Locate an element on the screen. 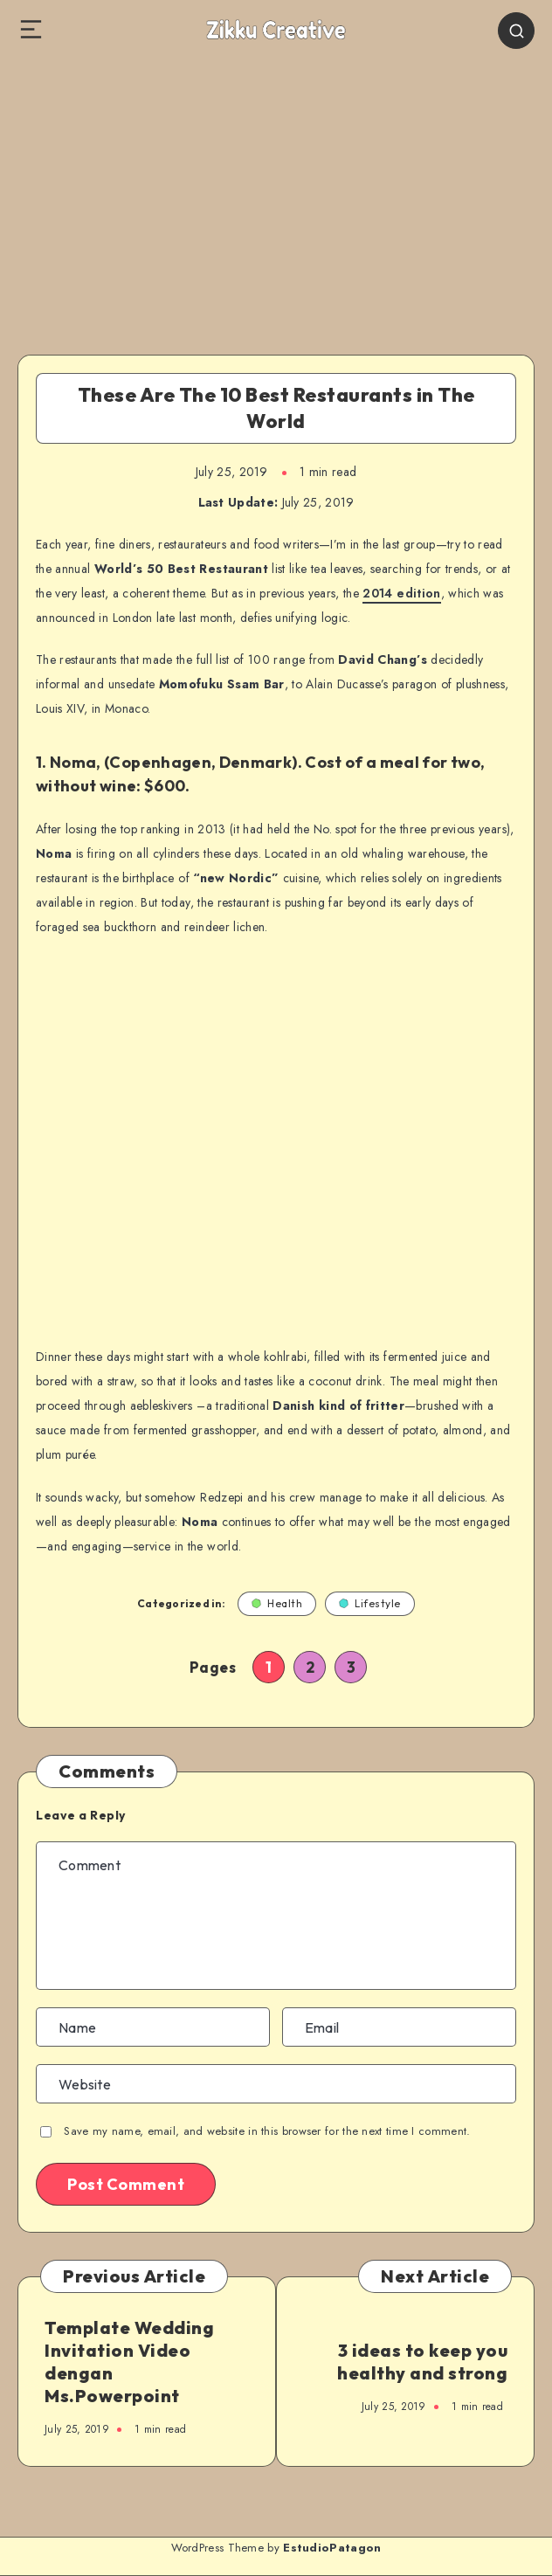 The height and width of the screenshot is (2576, 552). EstudioPatagon is located at coordinates (332, 2547).